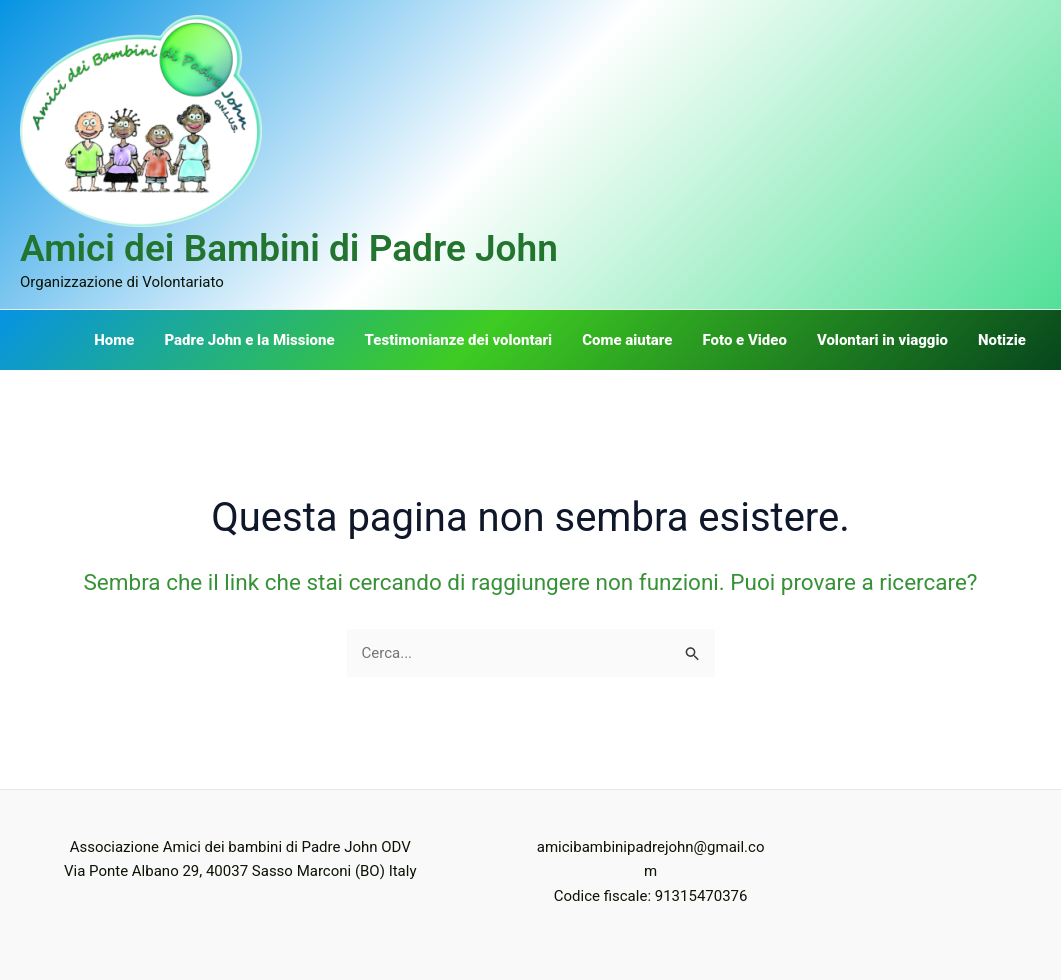 The image size is (1061, 980). I want to click on Home, so click(114, 340).